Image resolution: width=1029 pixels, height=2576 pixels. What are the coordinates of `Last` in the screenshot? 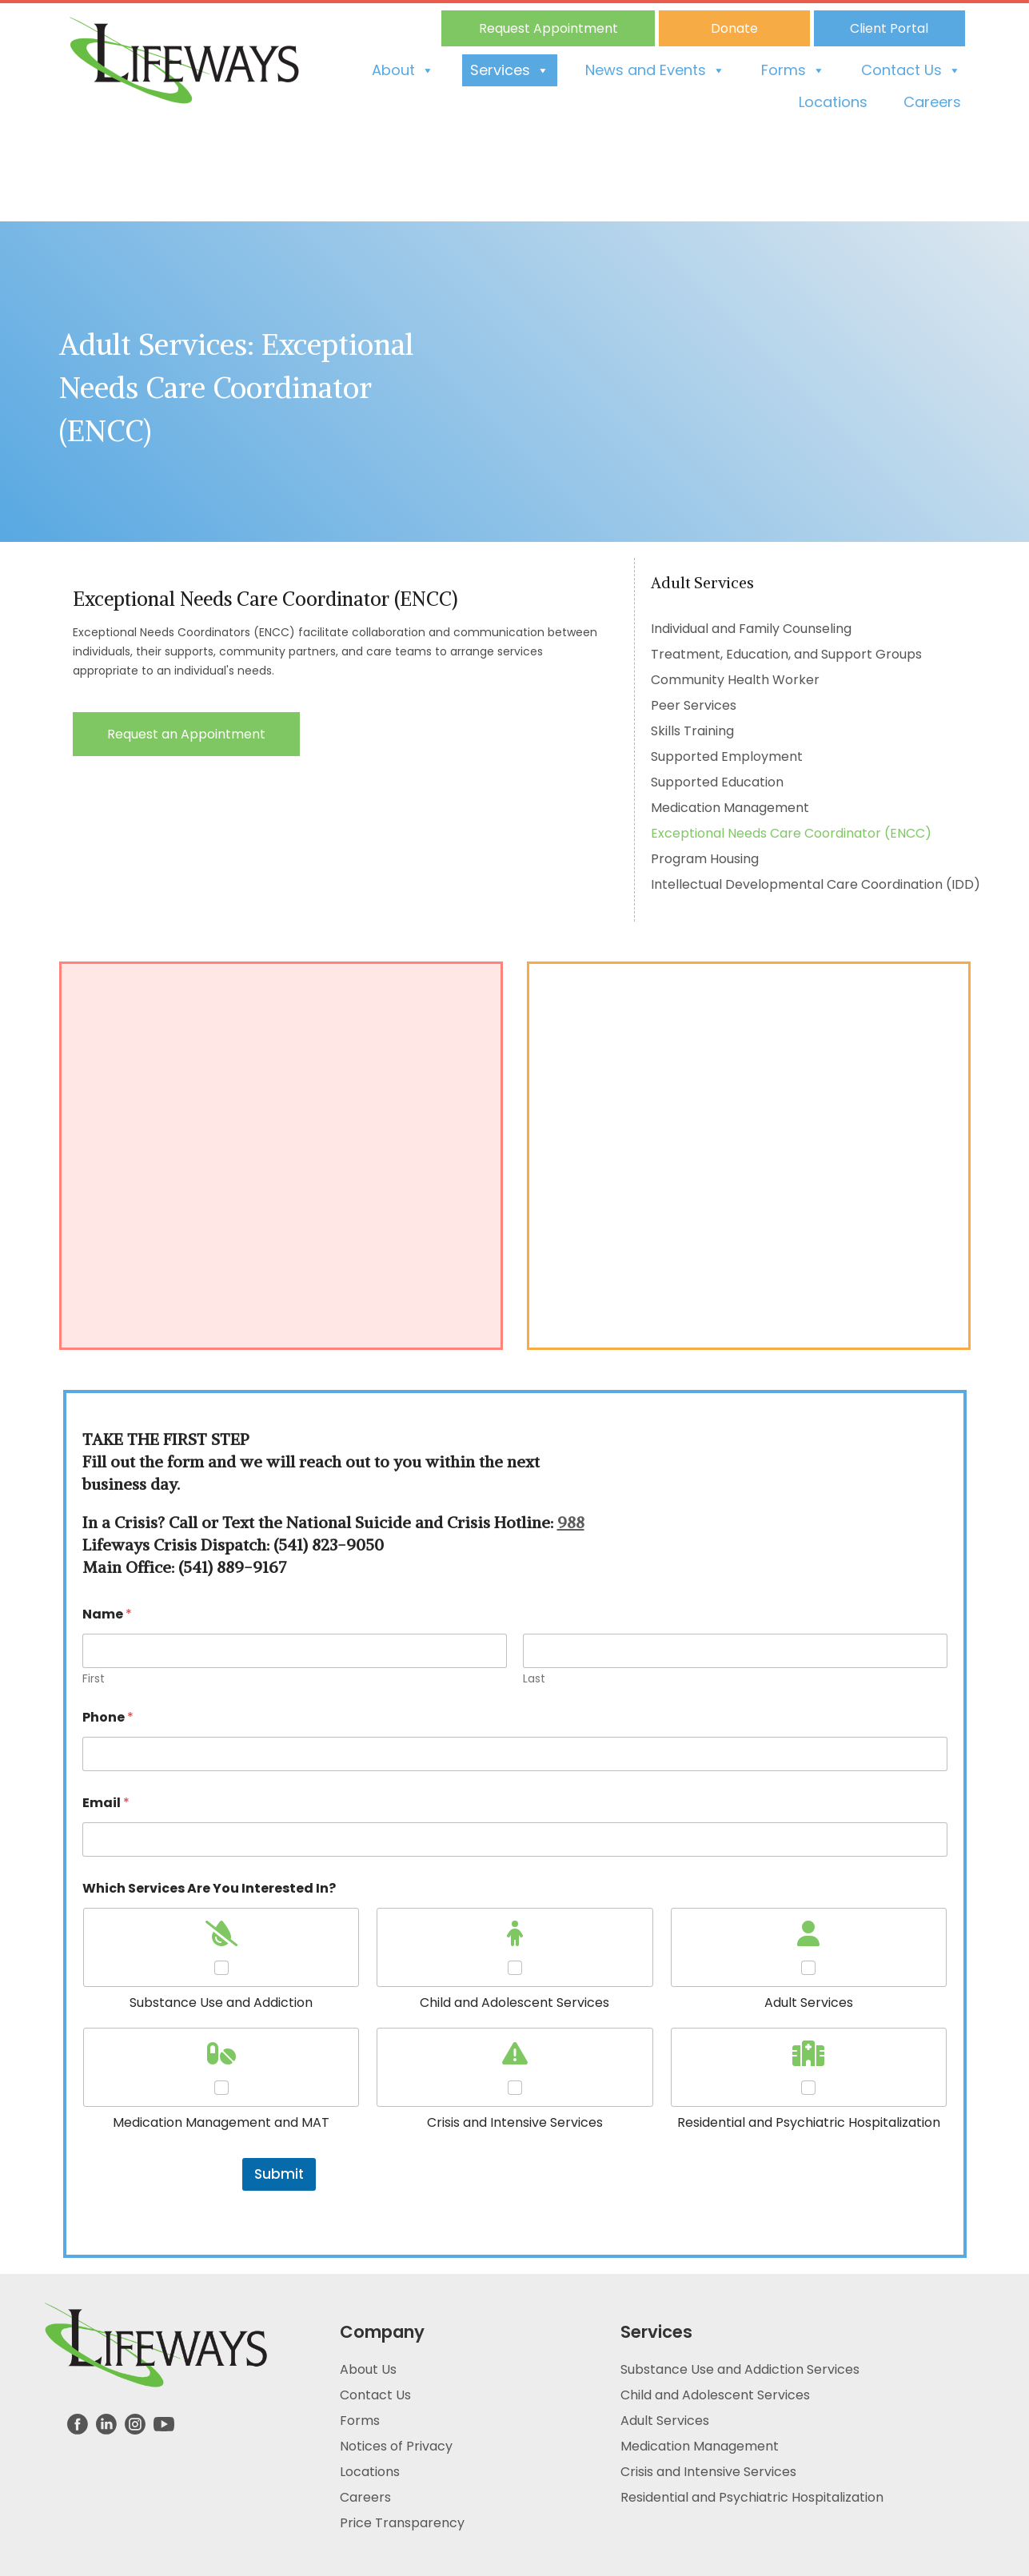 It's located at (534, 1679).